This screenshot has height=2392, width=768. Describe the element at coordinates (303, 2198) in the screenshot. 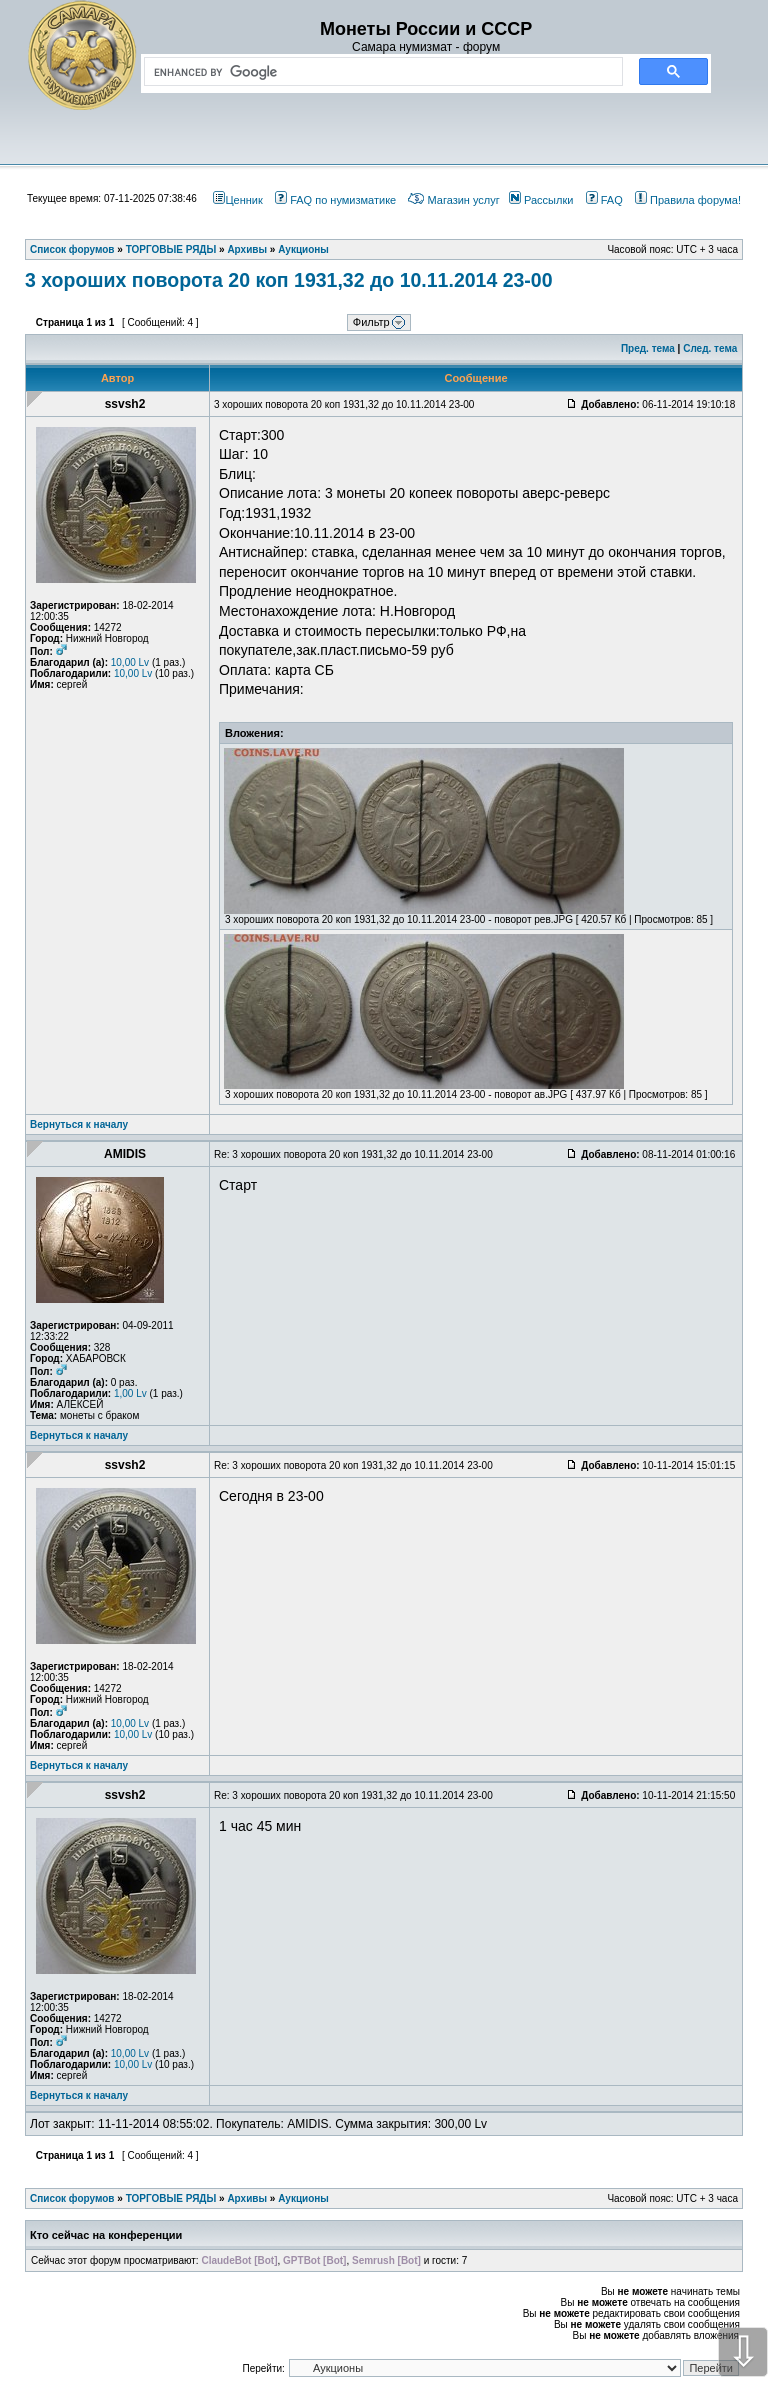

I see `Аукционы` at that location.